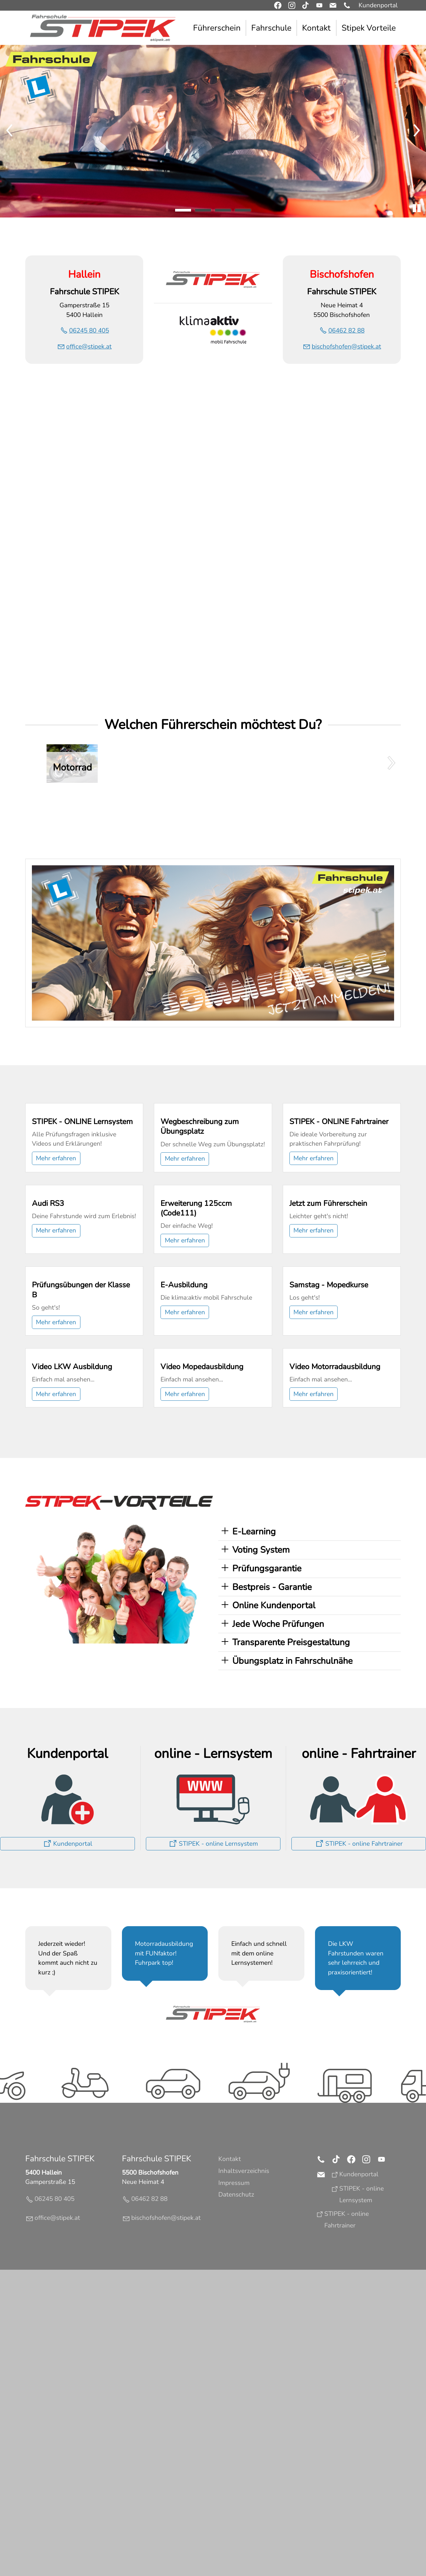 This screenshot has width=426, height=2576. Describe the element at coordinates (328, 1514) in the screenshot. I see `Samstag - Mopedkurse` at that location.